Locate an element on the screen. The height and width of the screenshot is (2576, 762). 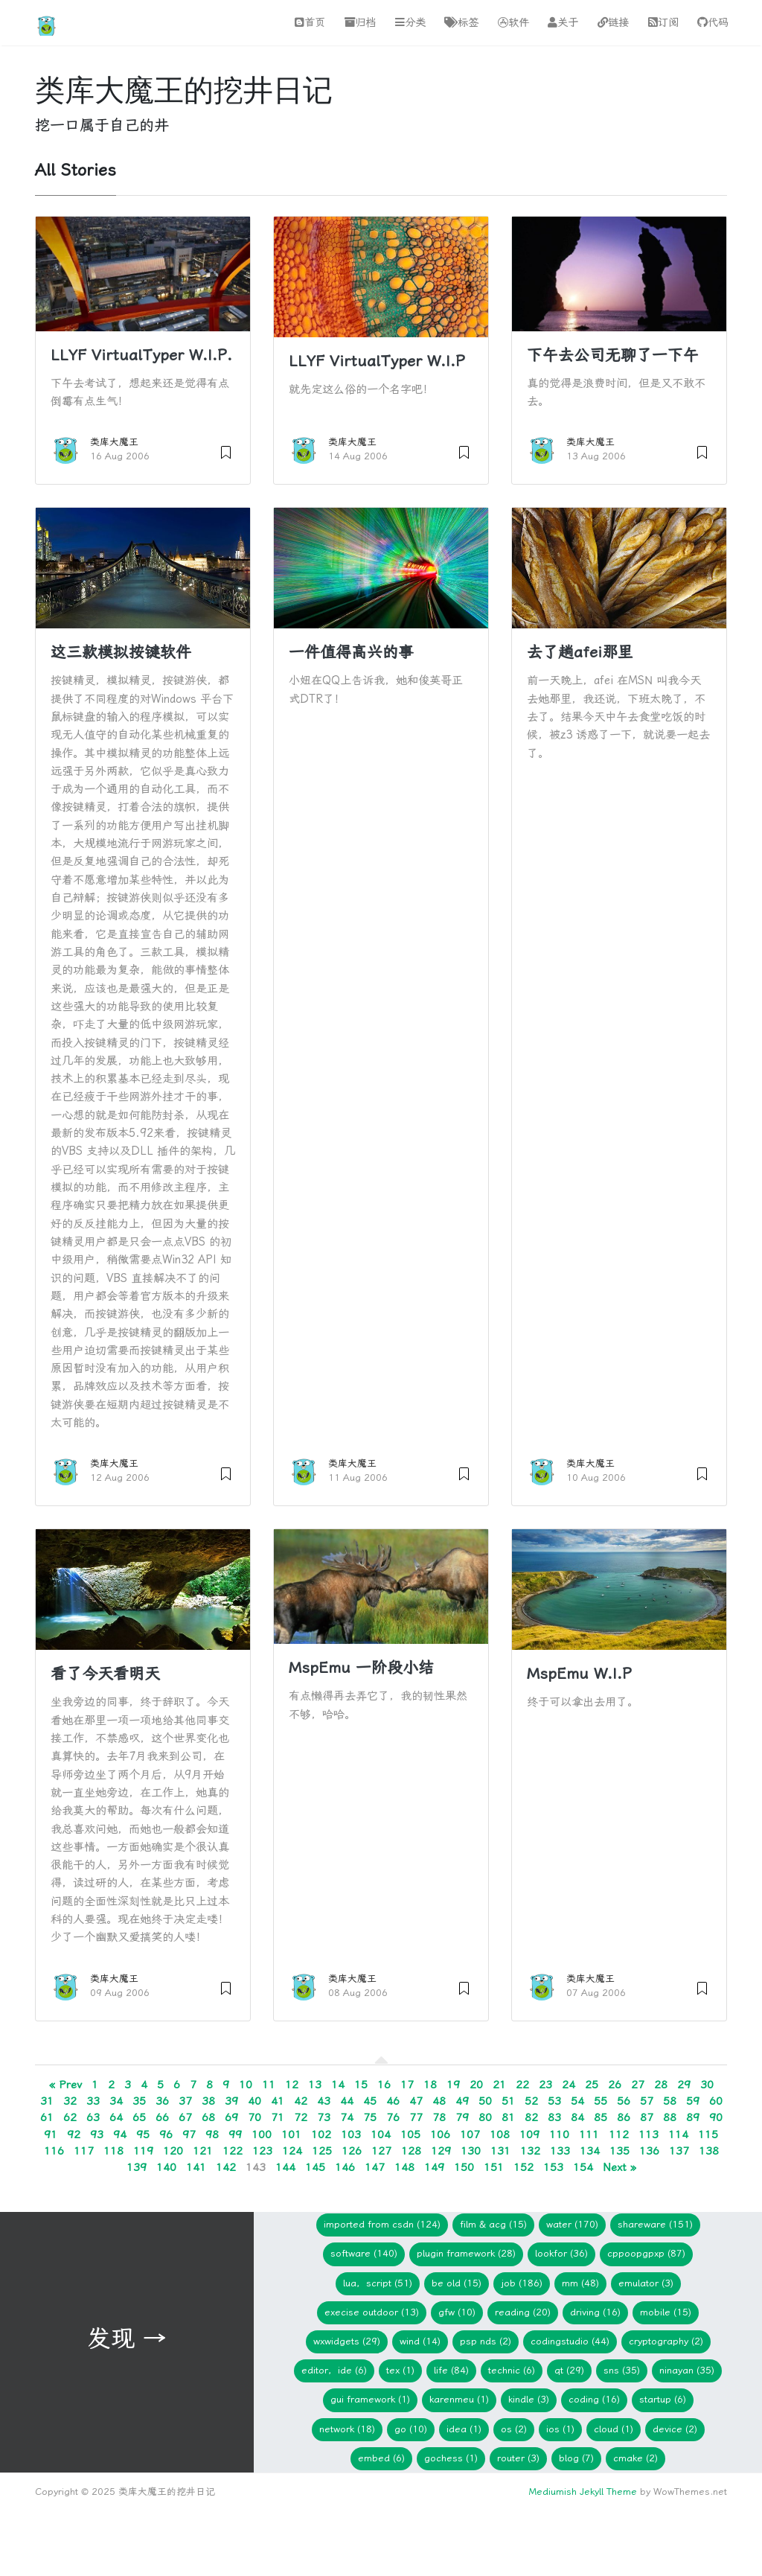
117 is located at coordinates (84, 2151).